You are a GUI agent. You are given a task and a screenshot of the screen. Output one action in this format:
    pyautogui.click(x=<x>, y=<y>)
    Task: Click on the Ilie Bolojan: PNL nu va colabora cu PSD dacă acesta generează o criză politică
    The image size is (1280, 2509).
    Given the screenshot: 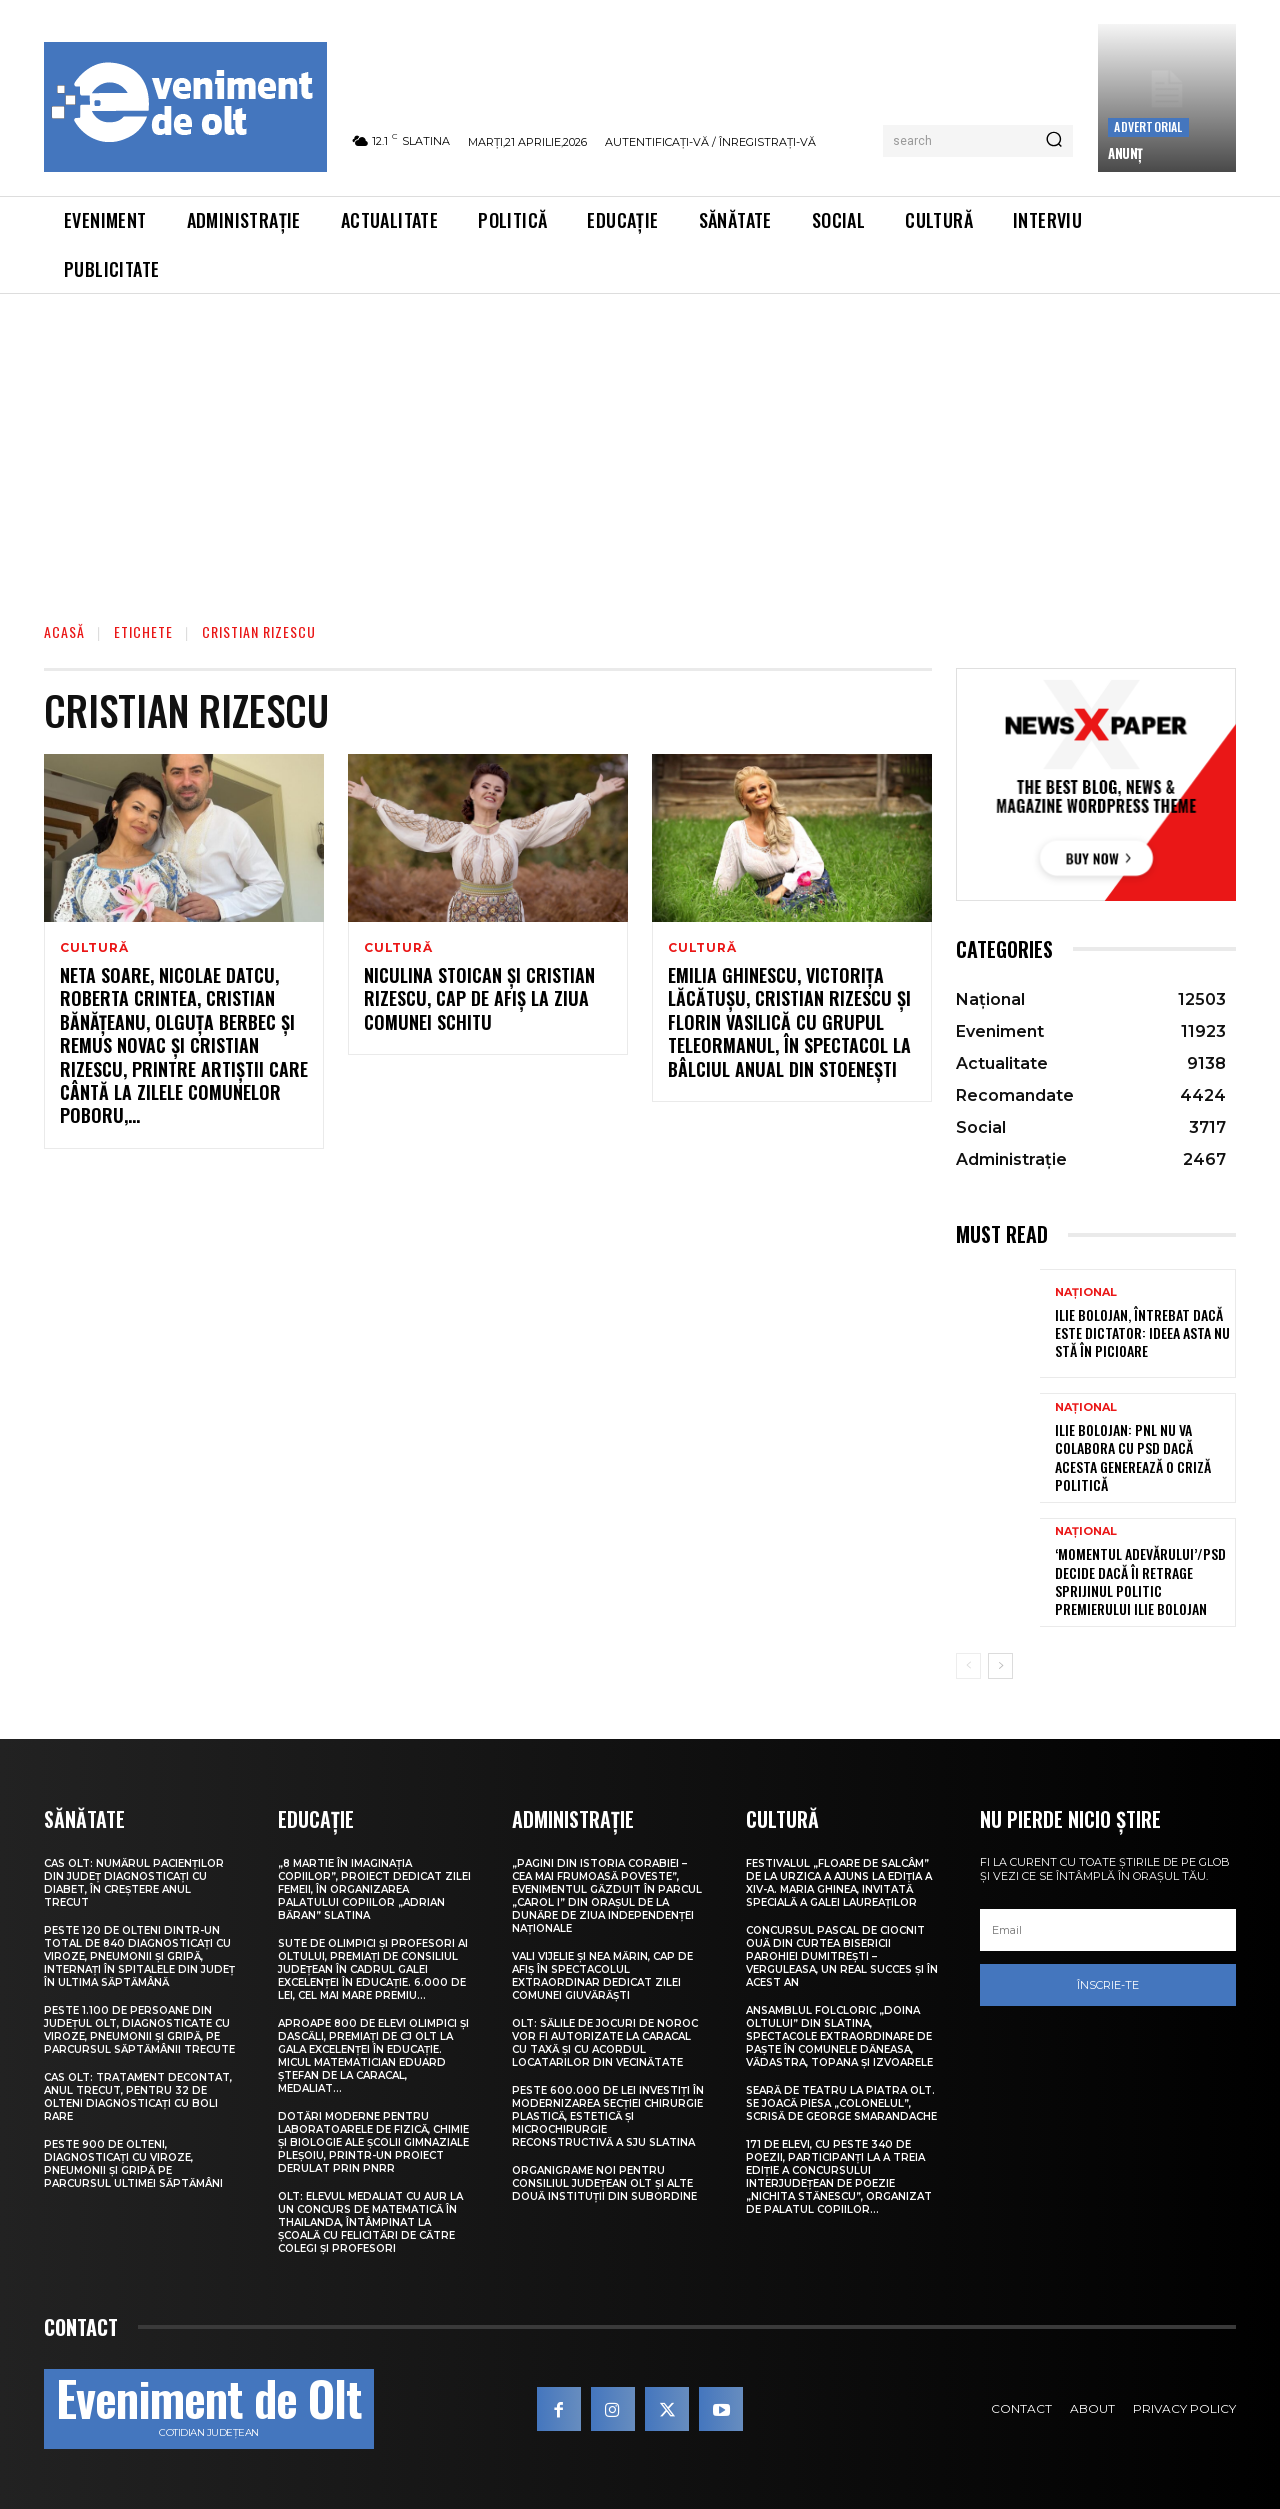 What is the action you would take?
    pyautogui.click(x=1133, y=1457)
    